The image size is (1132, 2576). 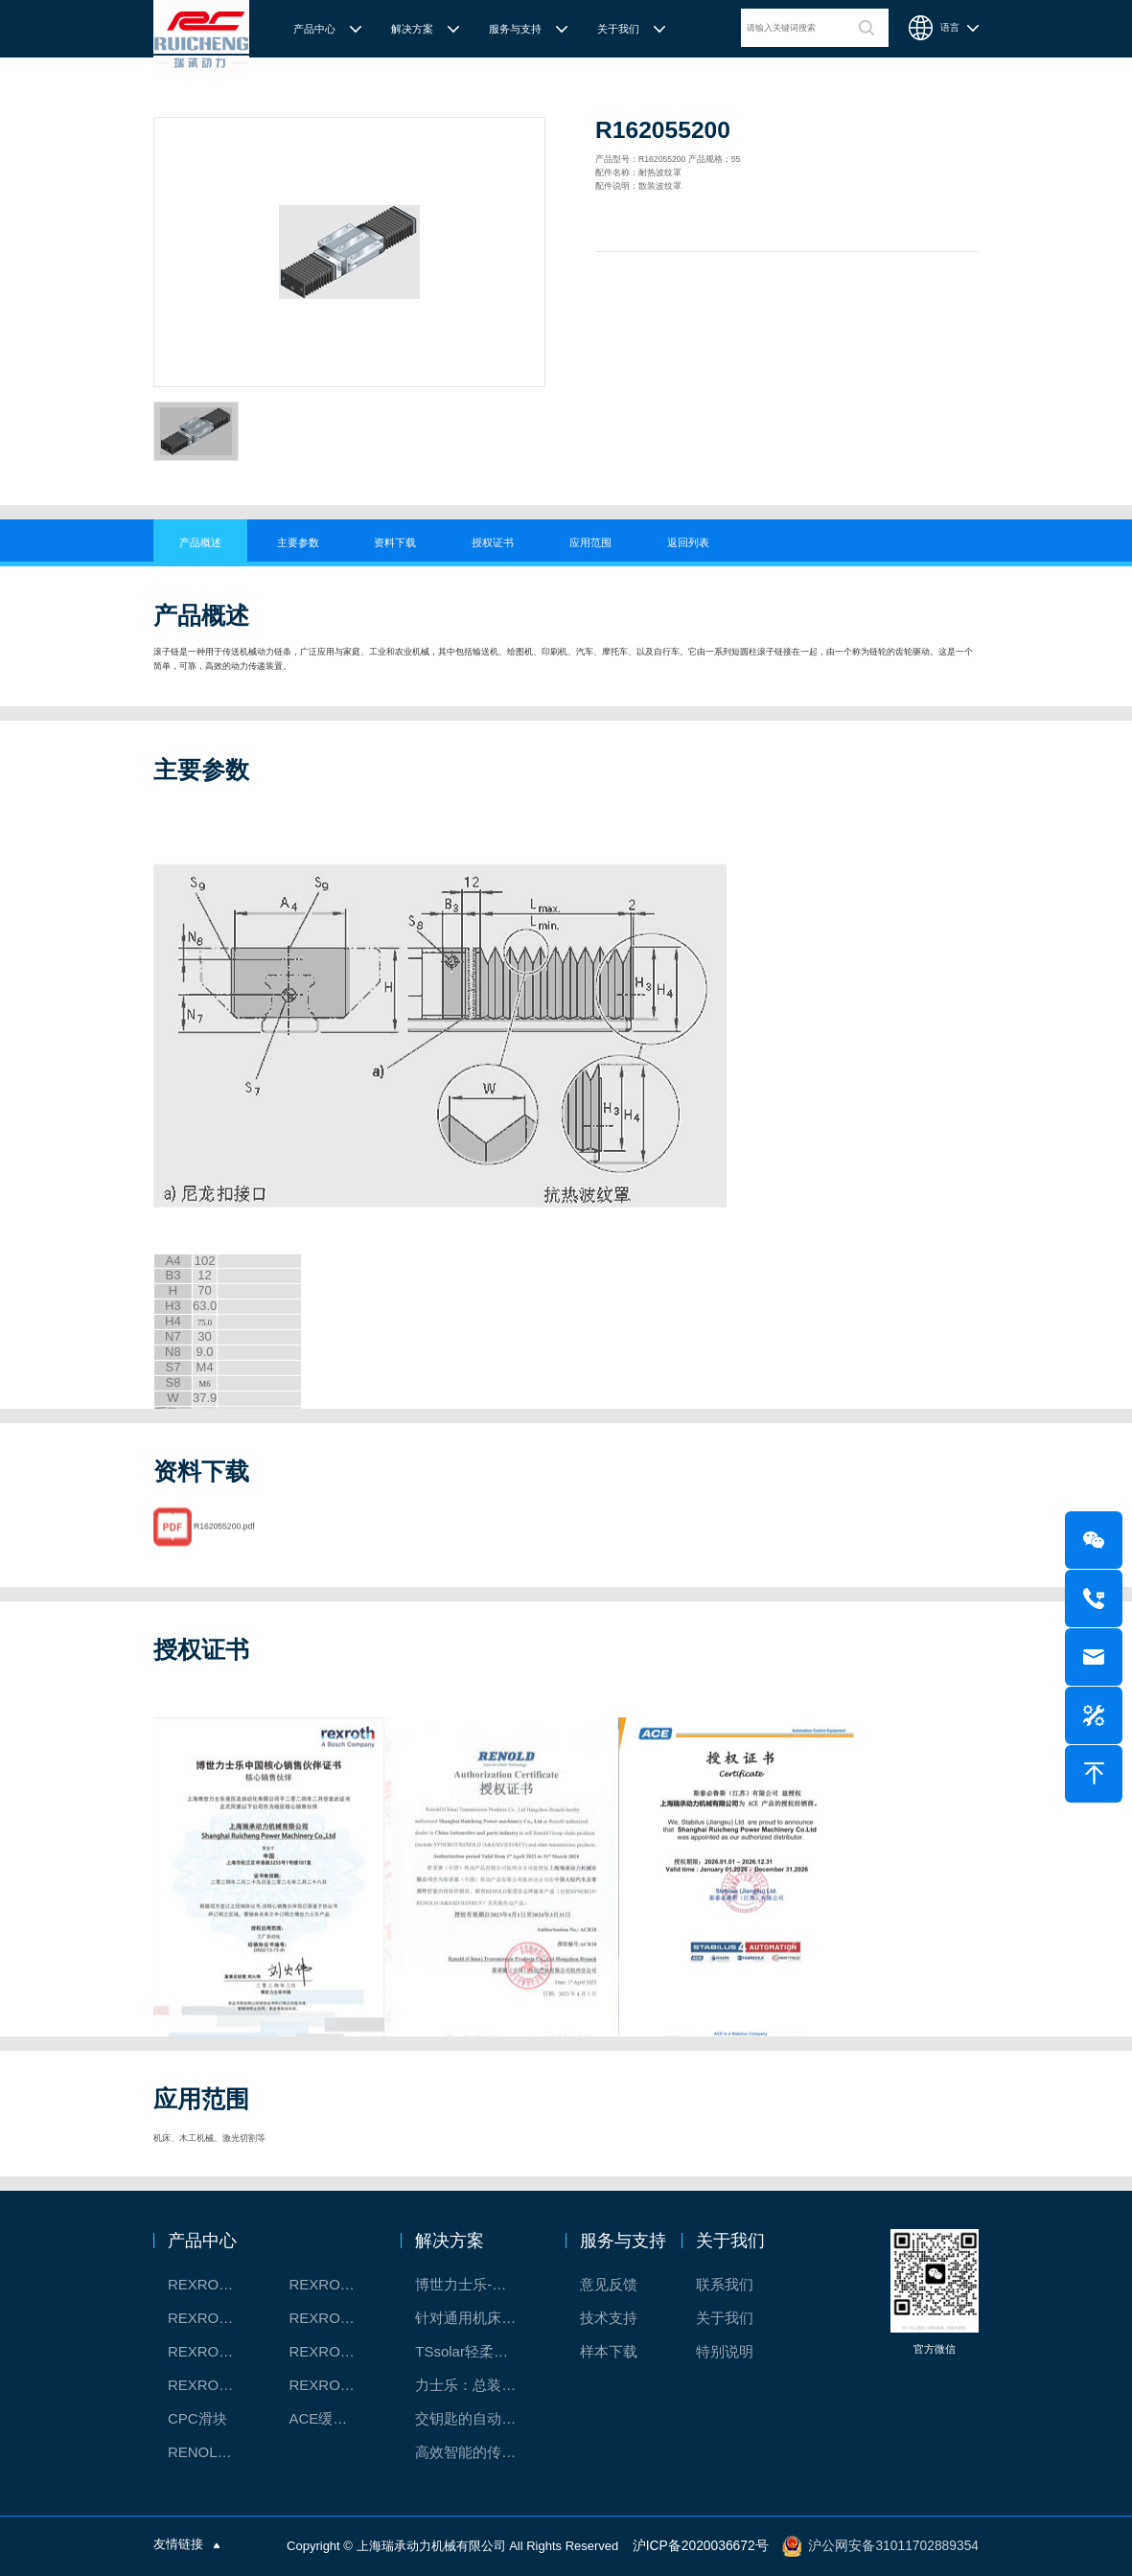 What do you see at coordinates (212, 2452) in the screenshot?
I see `RENOLD/雷诺德工业链条` at bounding box center [212, 2452].